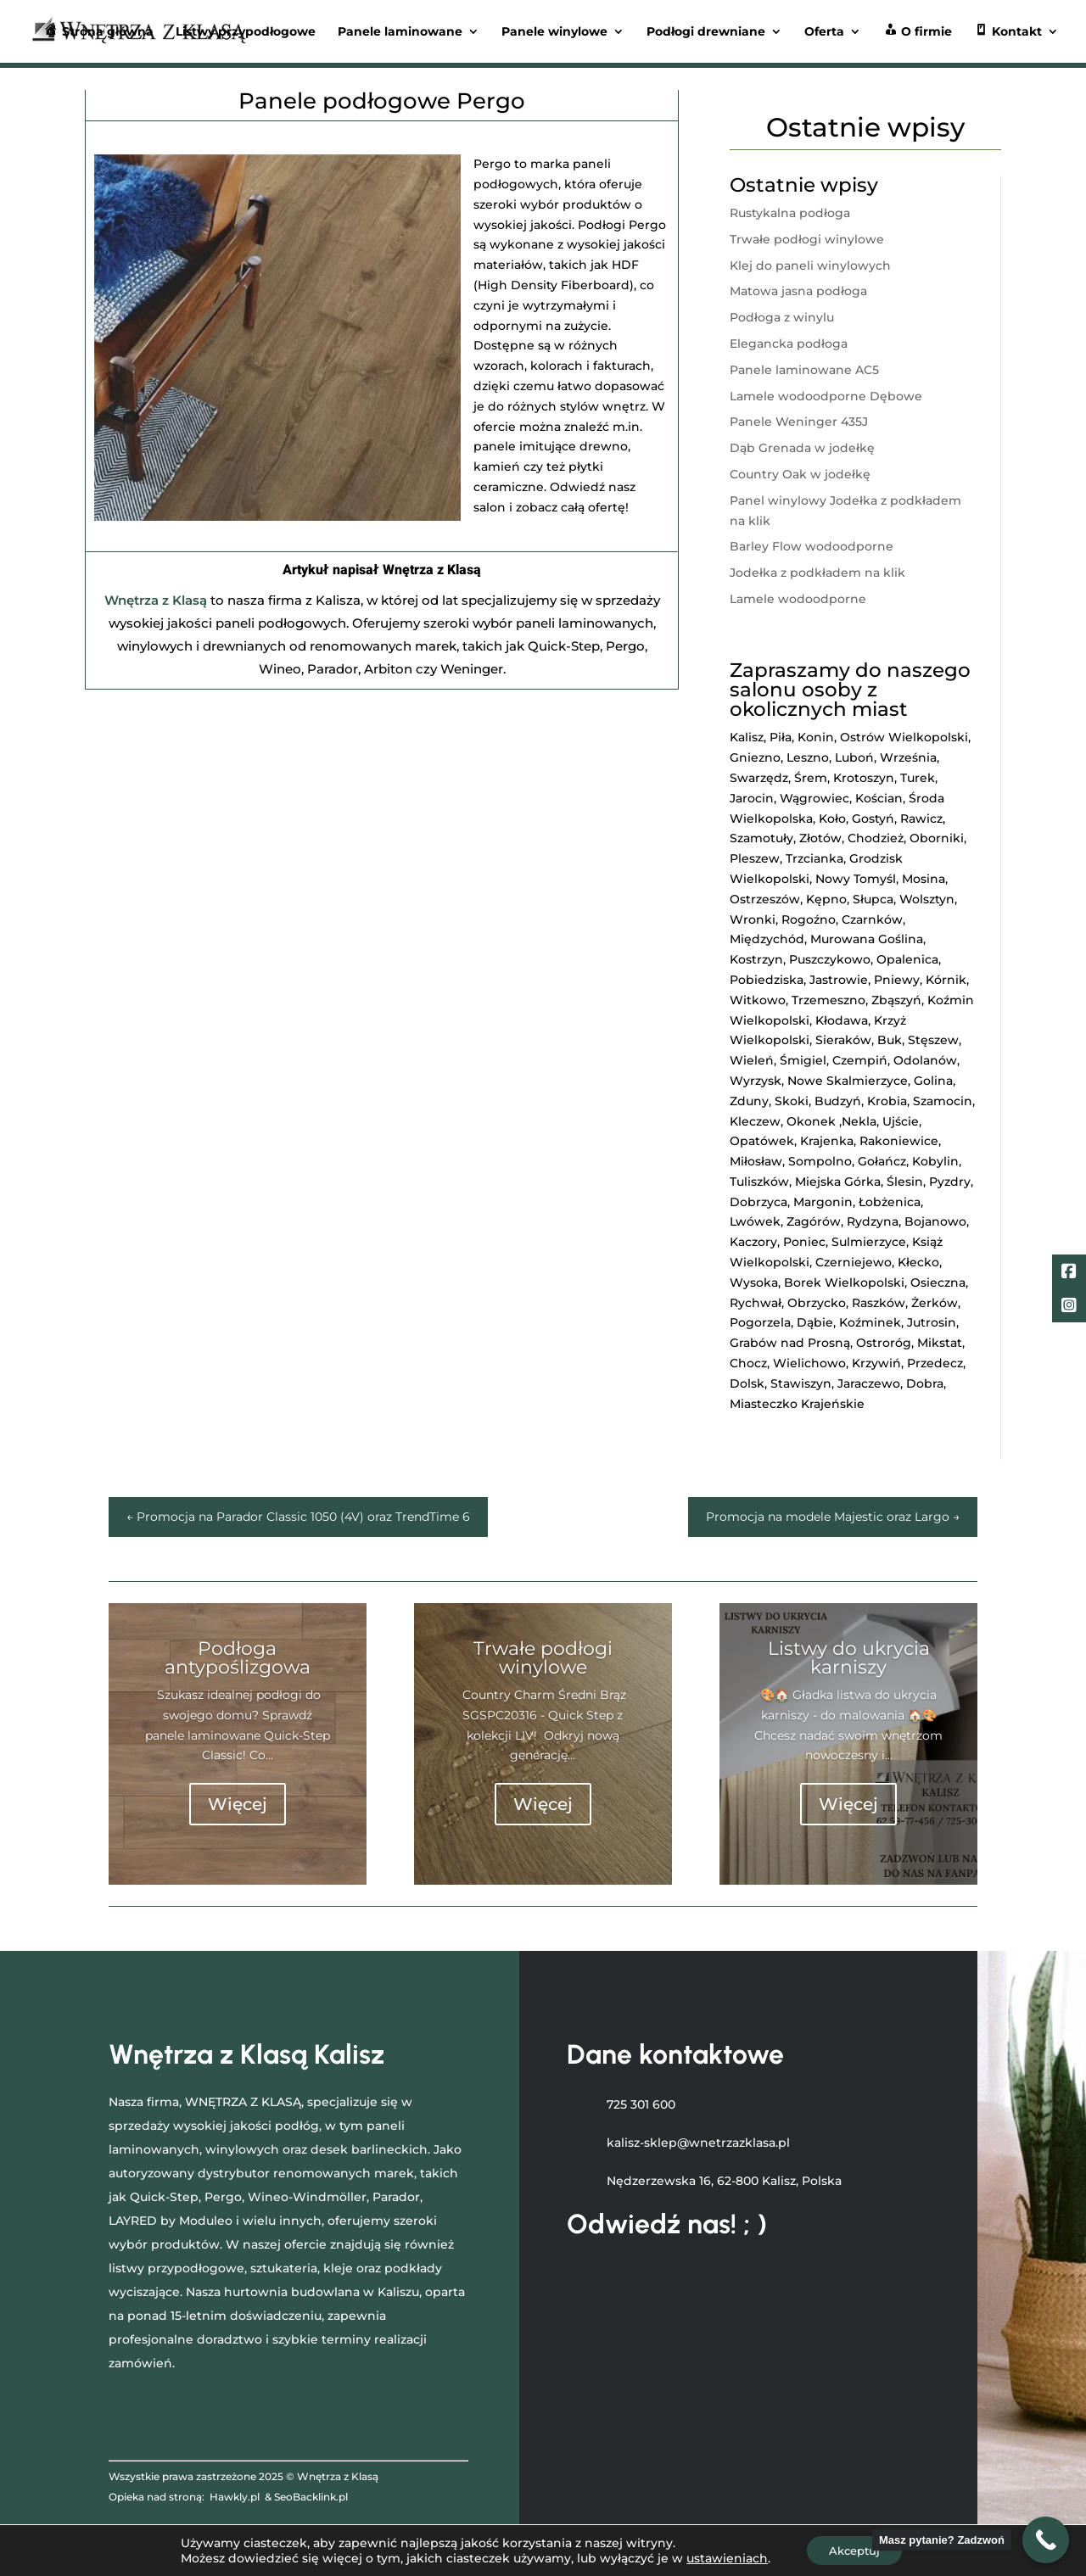  I want to click on Listwy przypodłogowe, so click(246, 32).